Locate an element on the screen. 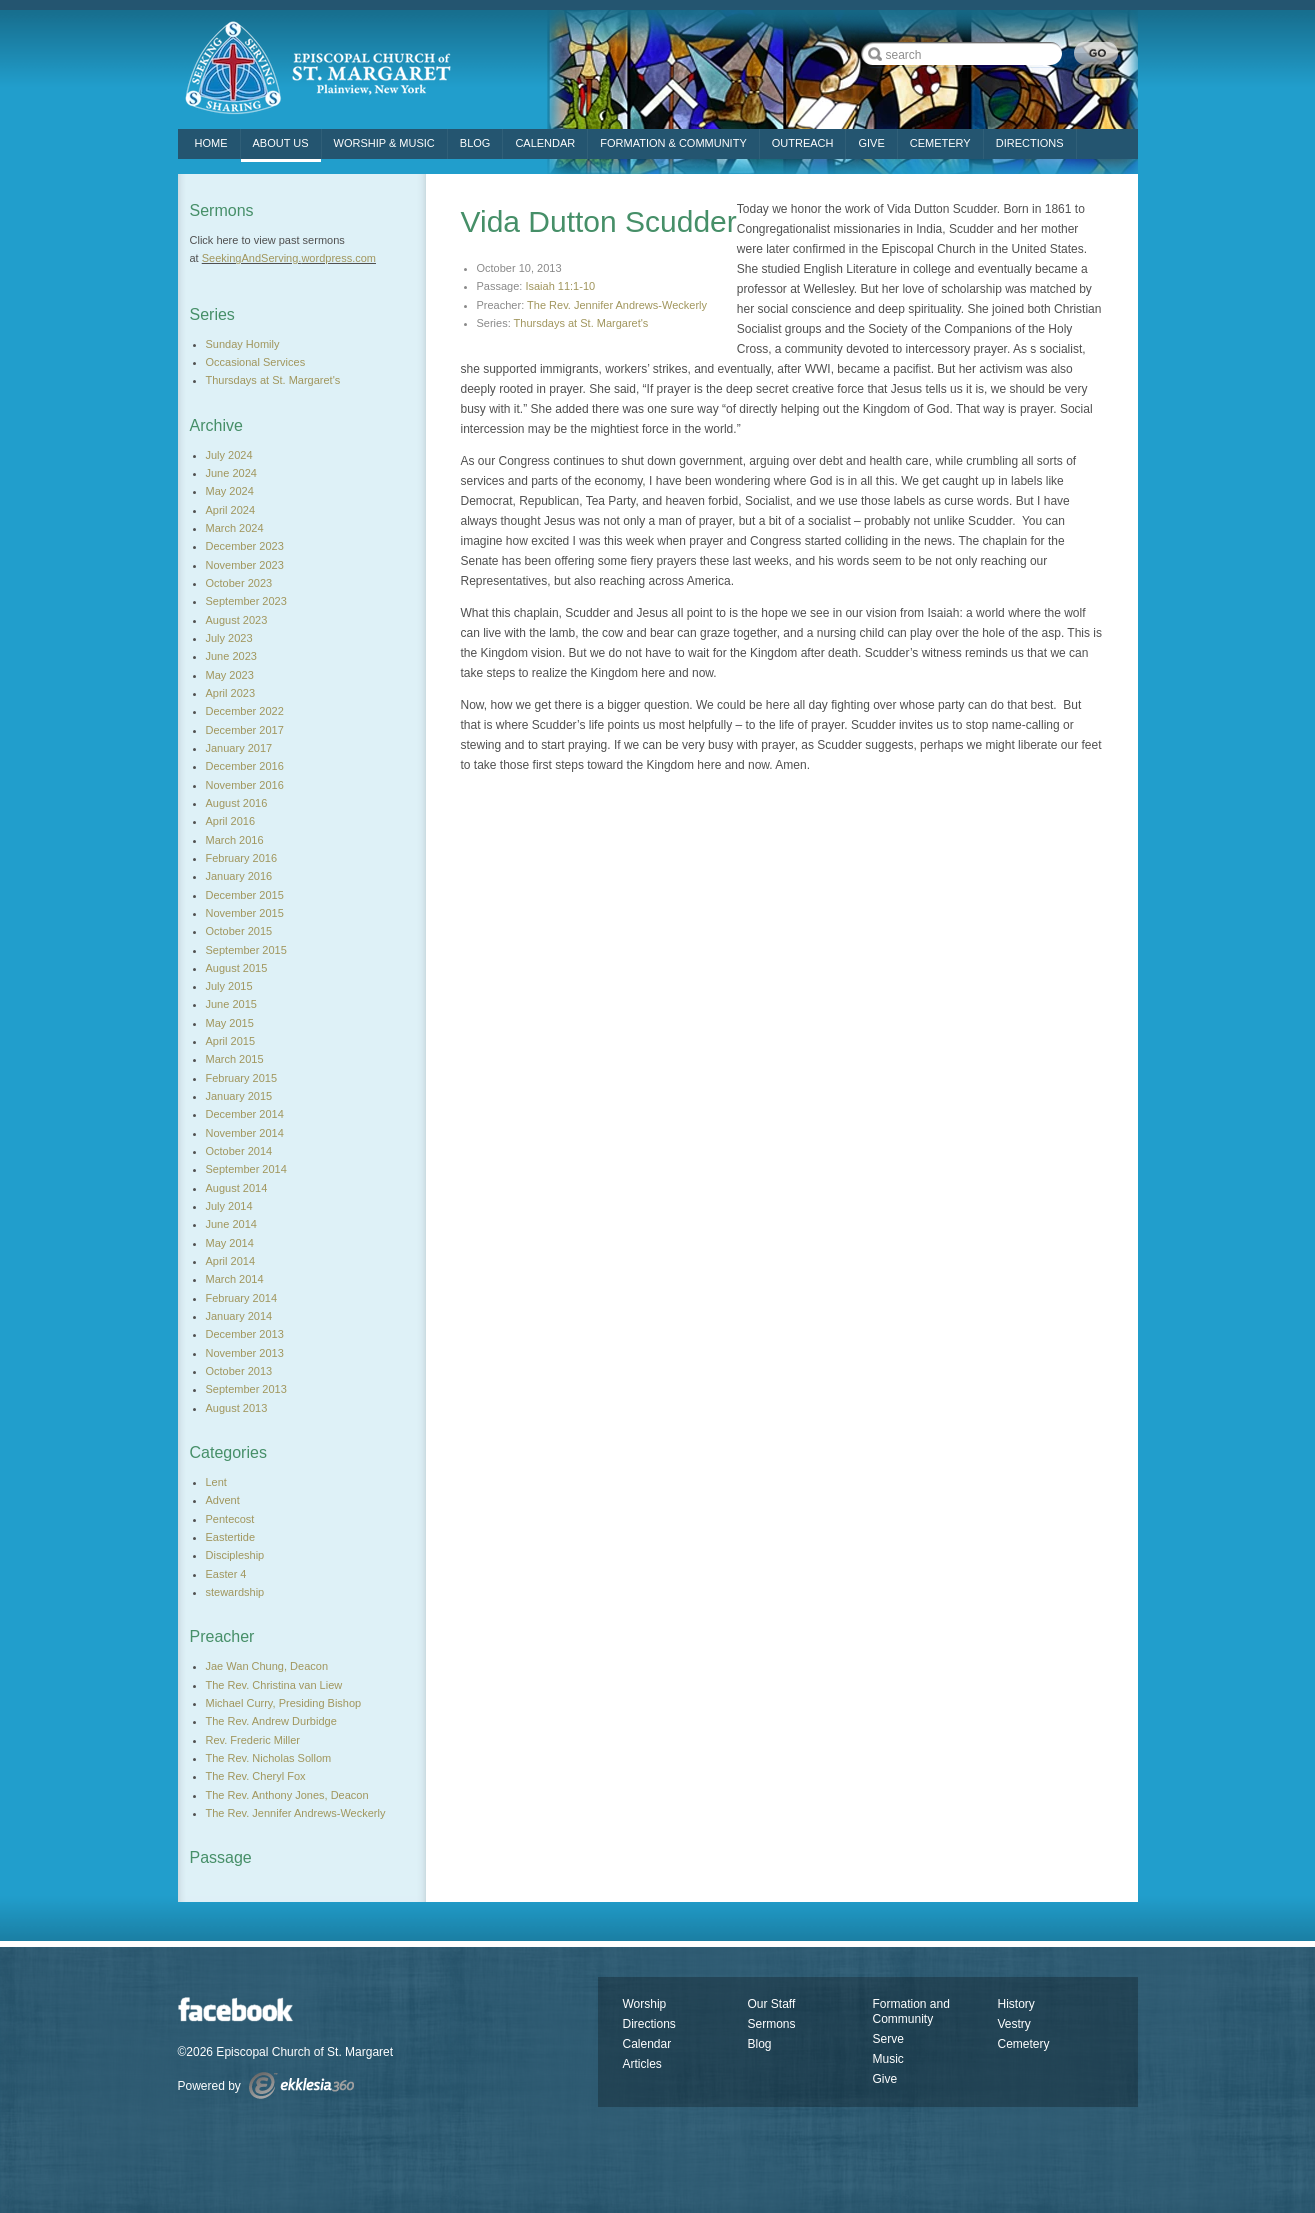  June 2014 is located at coordinates (231, 1224).